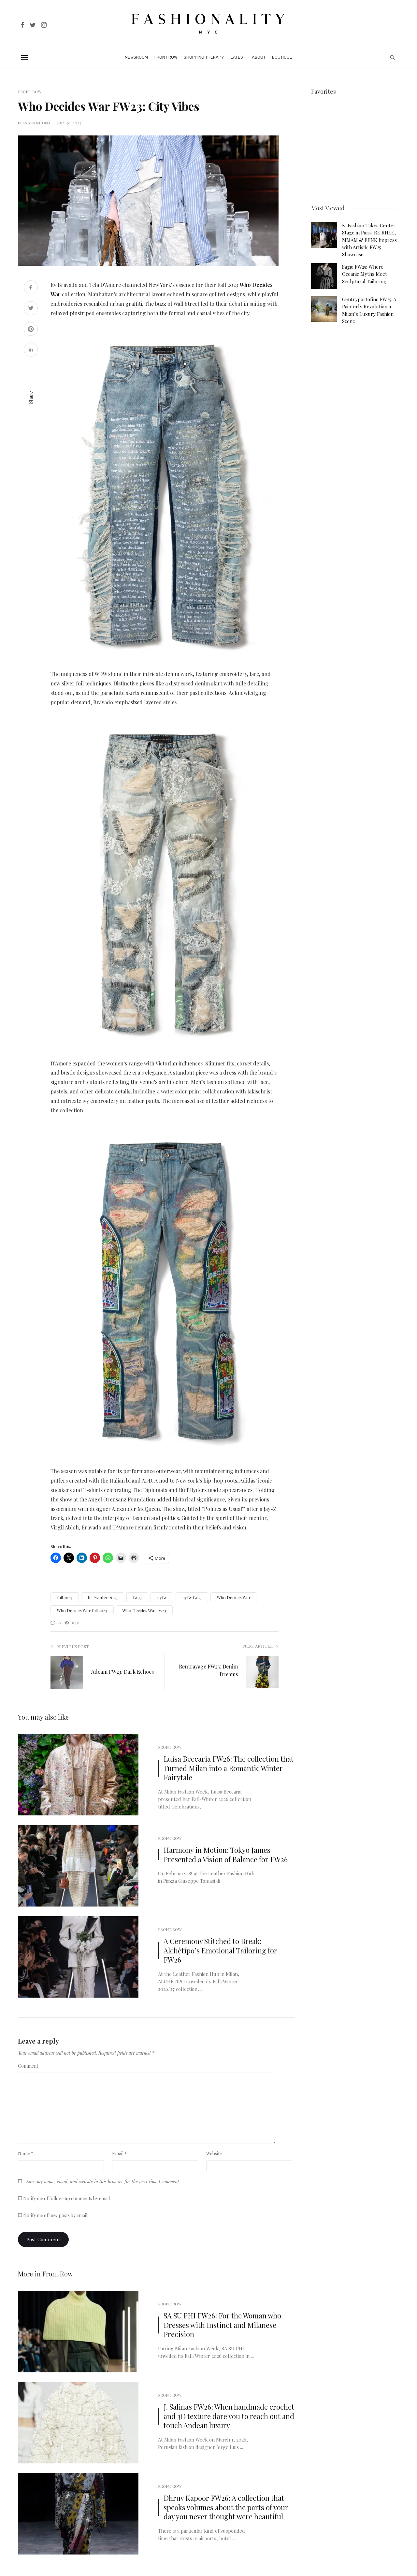 The width and height of the screenshot is (417, 2576). Describe the element at coordinates (369, 240) in the screenshot. I see `K-Fashion Takes Center Stage in Paris: RE RHEE, MMAM & EENK Impress with Artistic FW25 Showcase` at that location.